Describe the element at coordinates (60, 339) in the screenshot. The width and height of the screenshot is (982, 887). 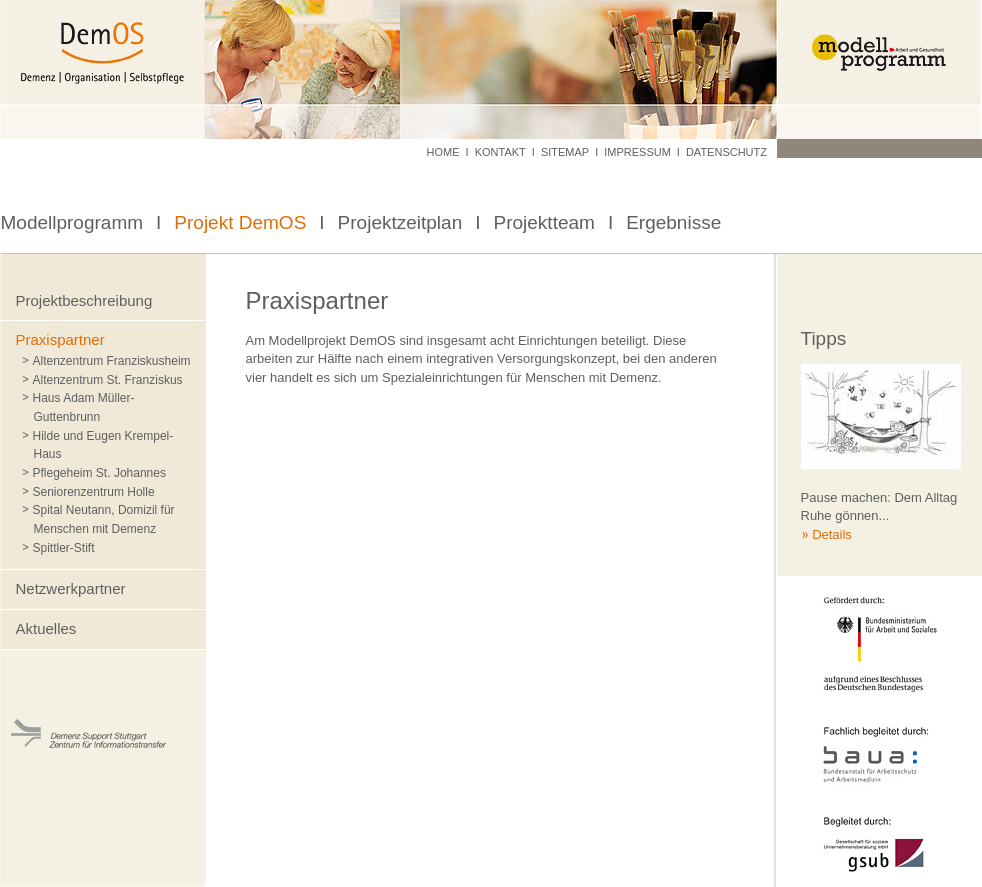
I see `Praxispartner` at that location.